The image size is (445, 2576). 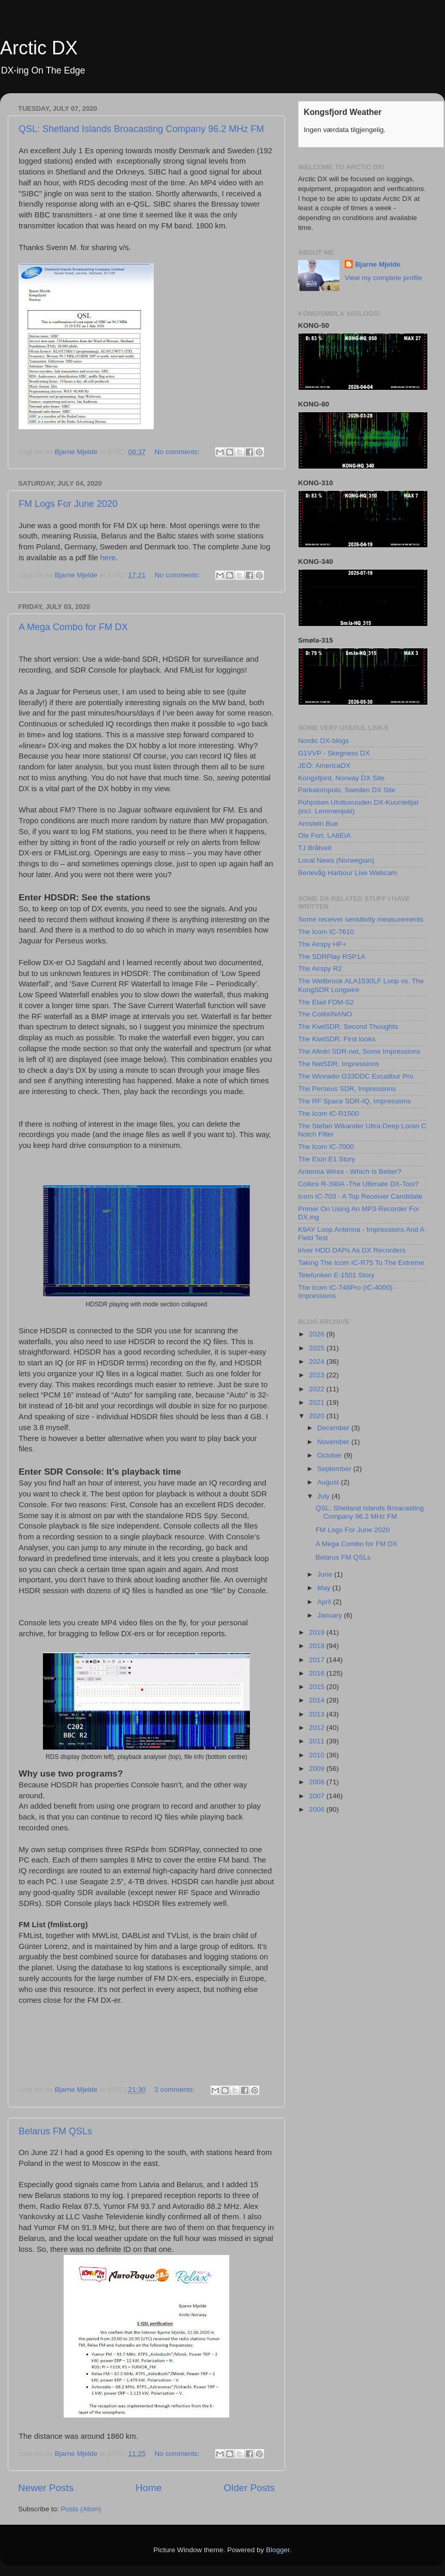 I want to click on 2023, so click(x=318, y=1375).